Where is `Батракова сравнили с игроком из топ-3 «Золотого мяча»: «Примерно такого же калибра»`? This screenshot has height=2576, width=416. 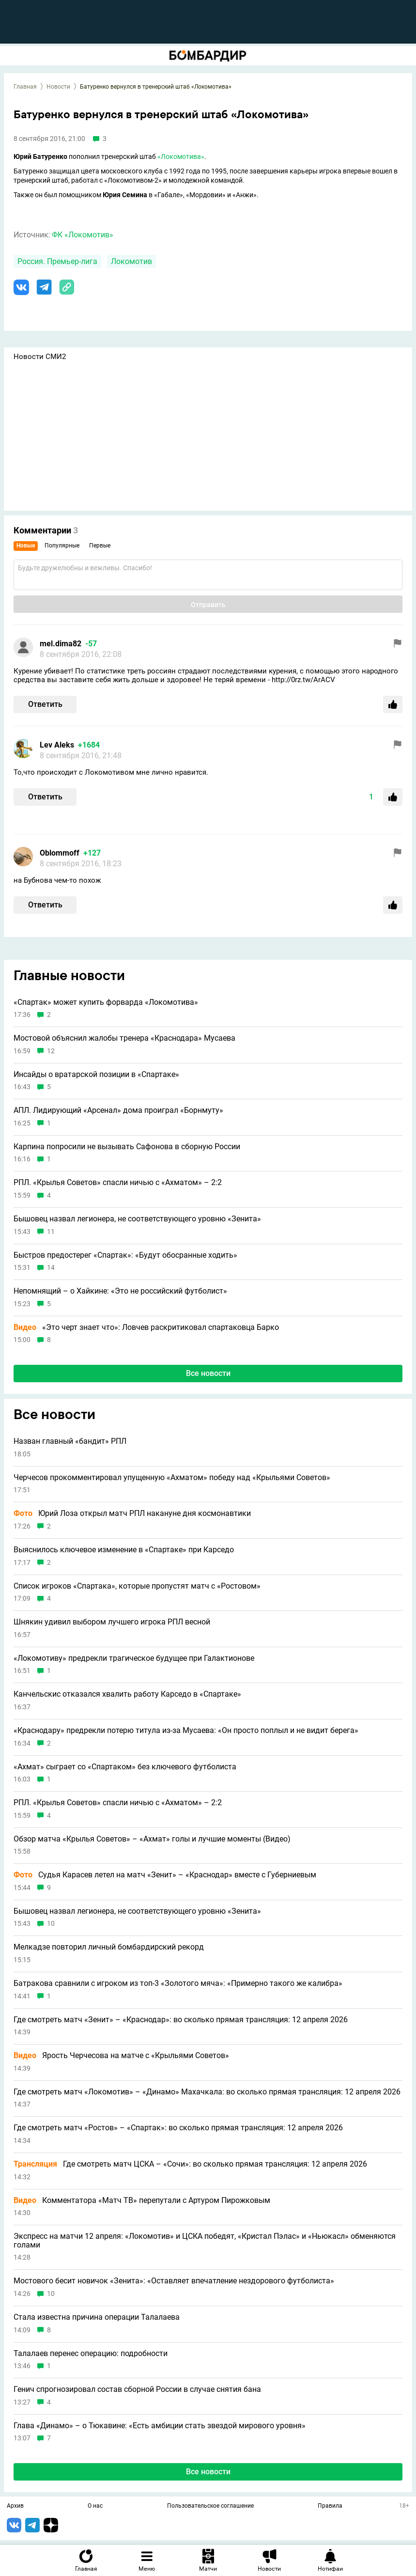
Батракова сравнили с игроком из топ-3 «Золотого мяча»: «Примерно такого же калибра» is located at coordinates (178, 1983).